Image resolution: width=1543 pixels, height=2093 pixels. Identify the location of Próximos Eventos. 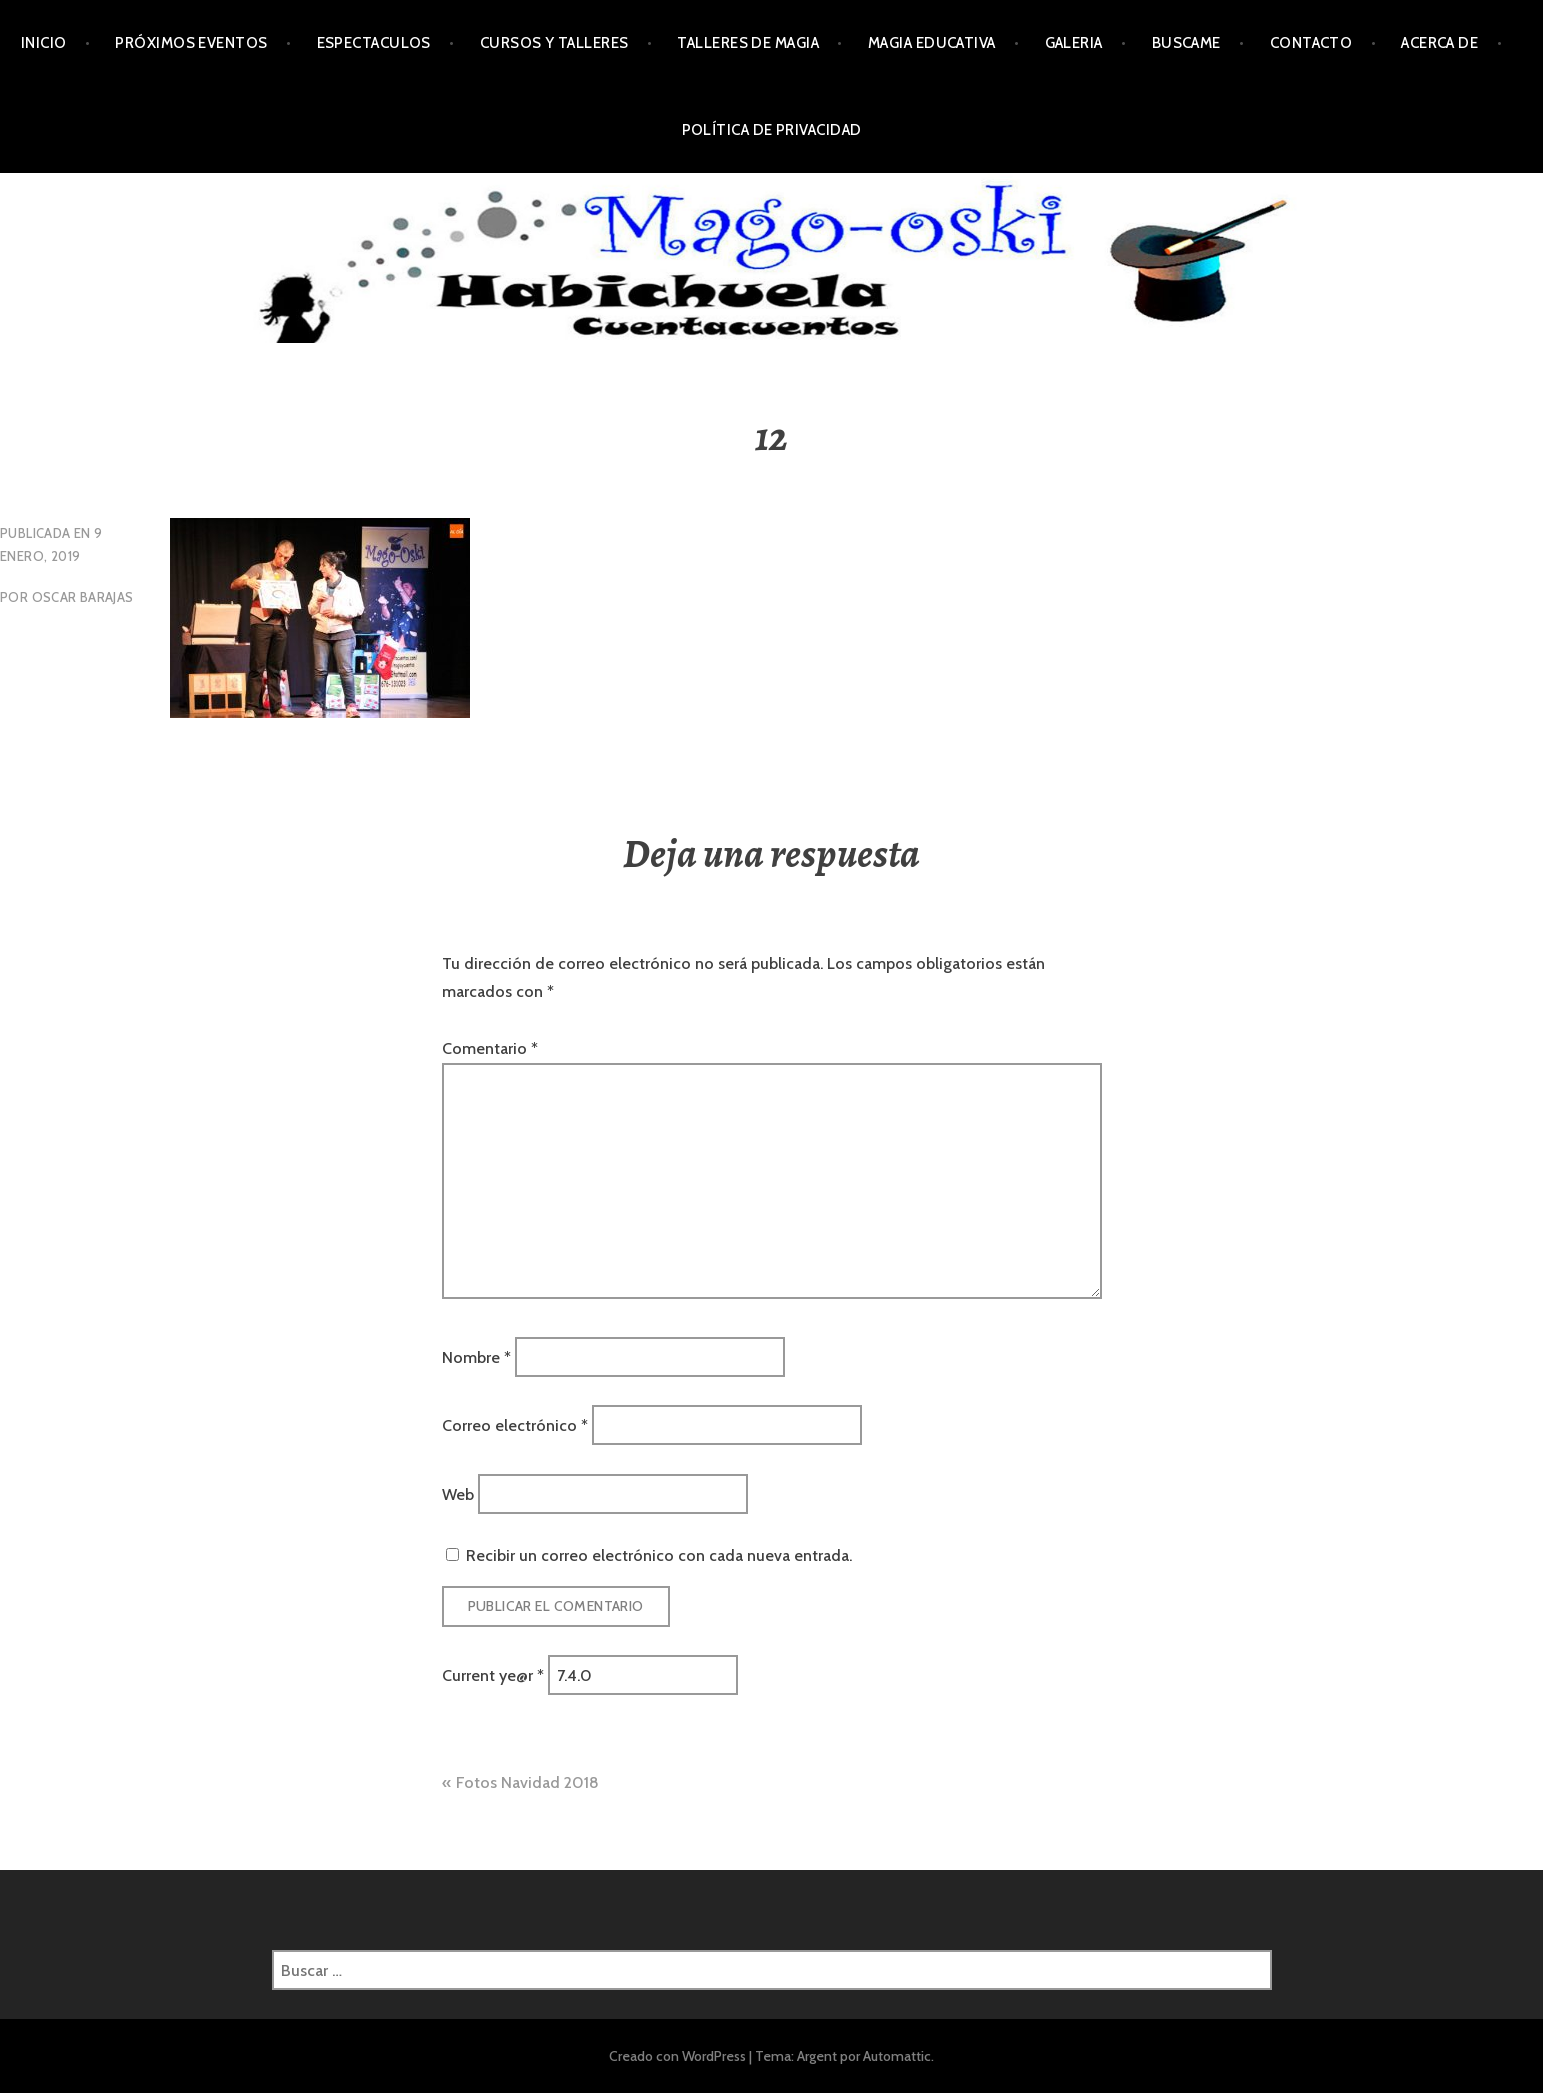
(191, 43).